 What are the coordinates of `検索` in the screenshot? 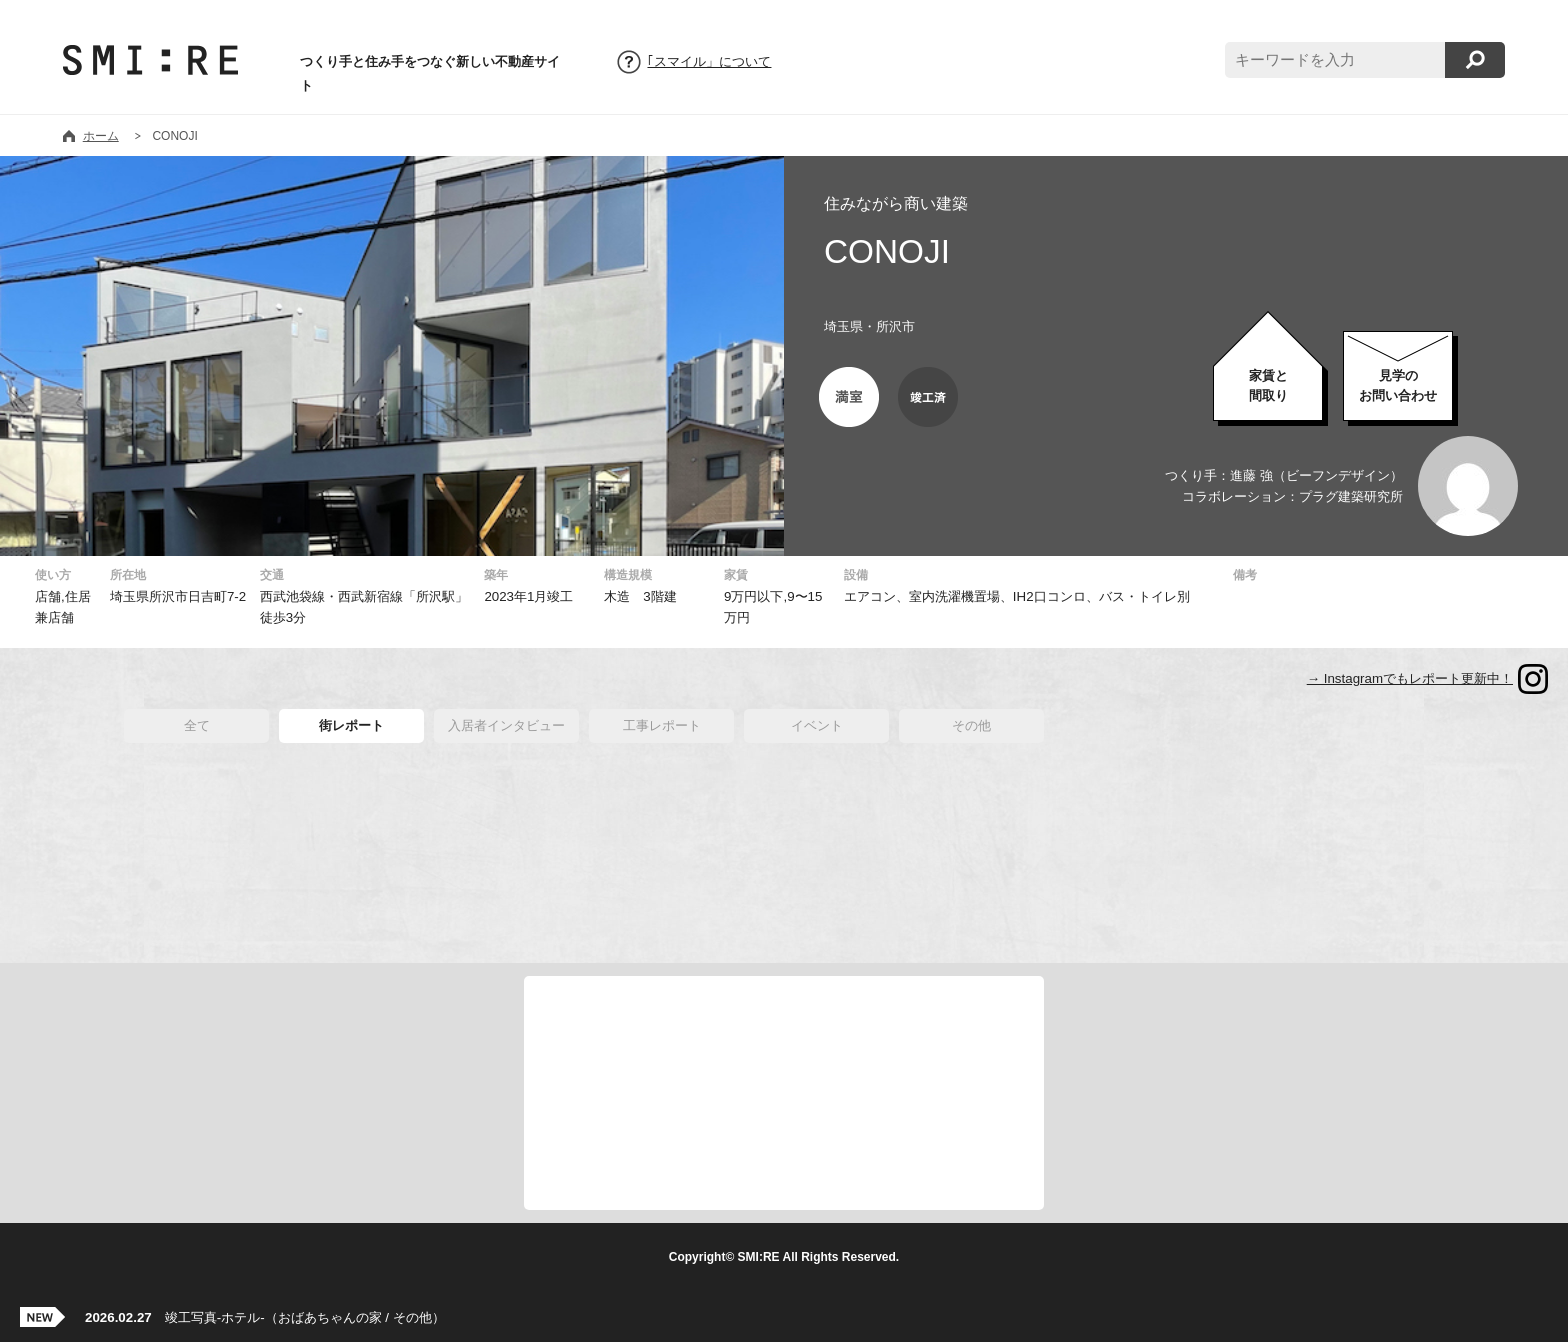 It's located at (1475, 60).